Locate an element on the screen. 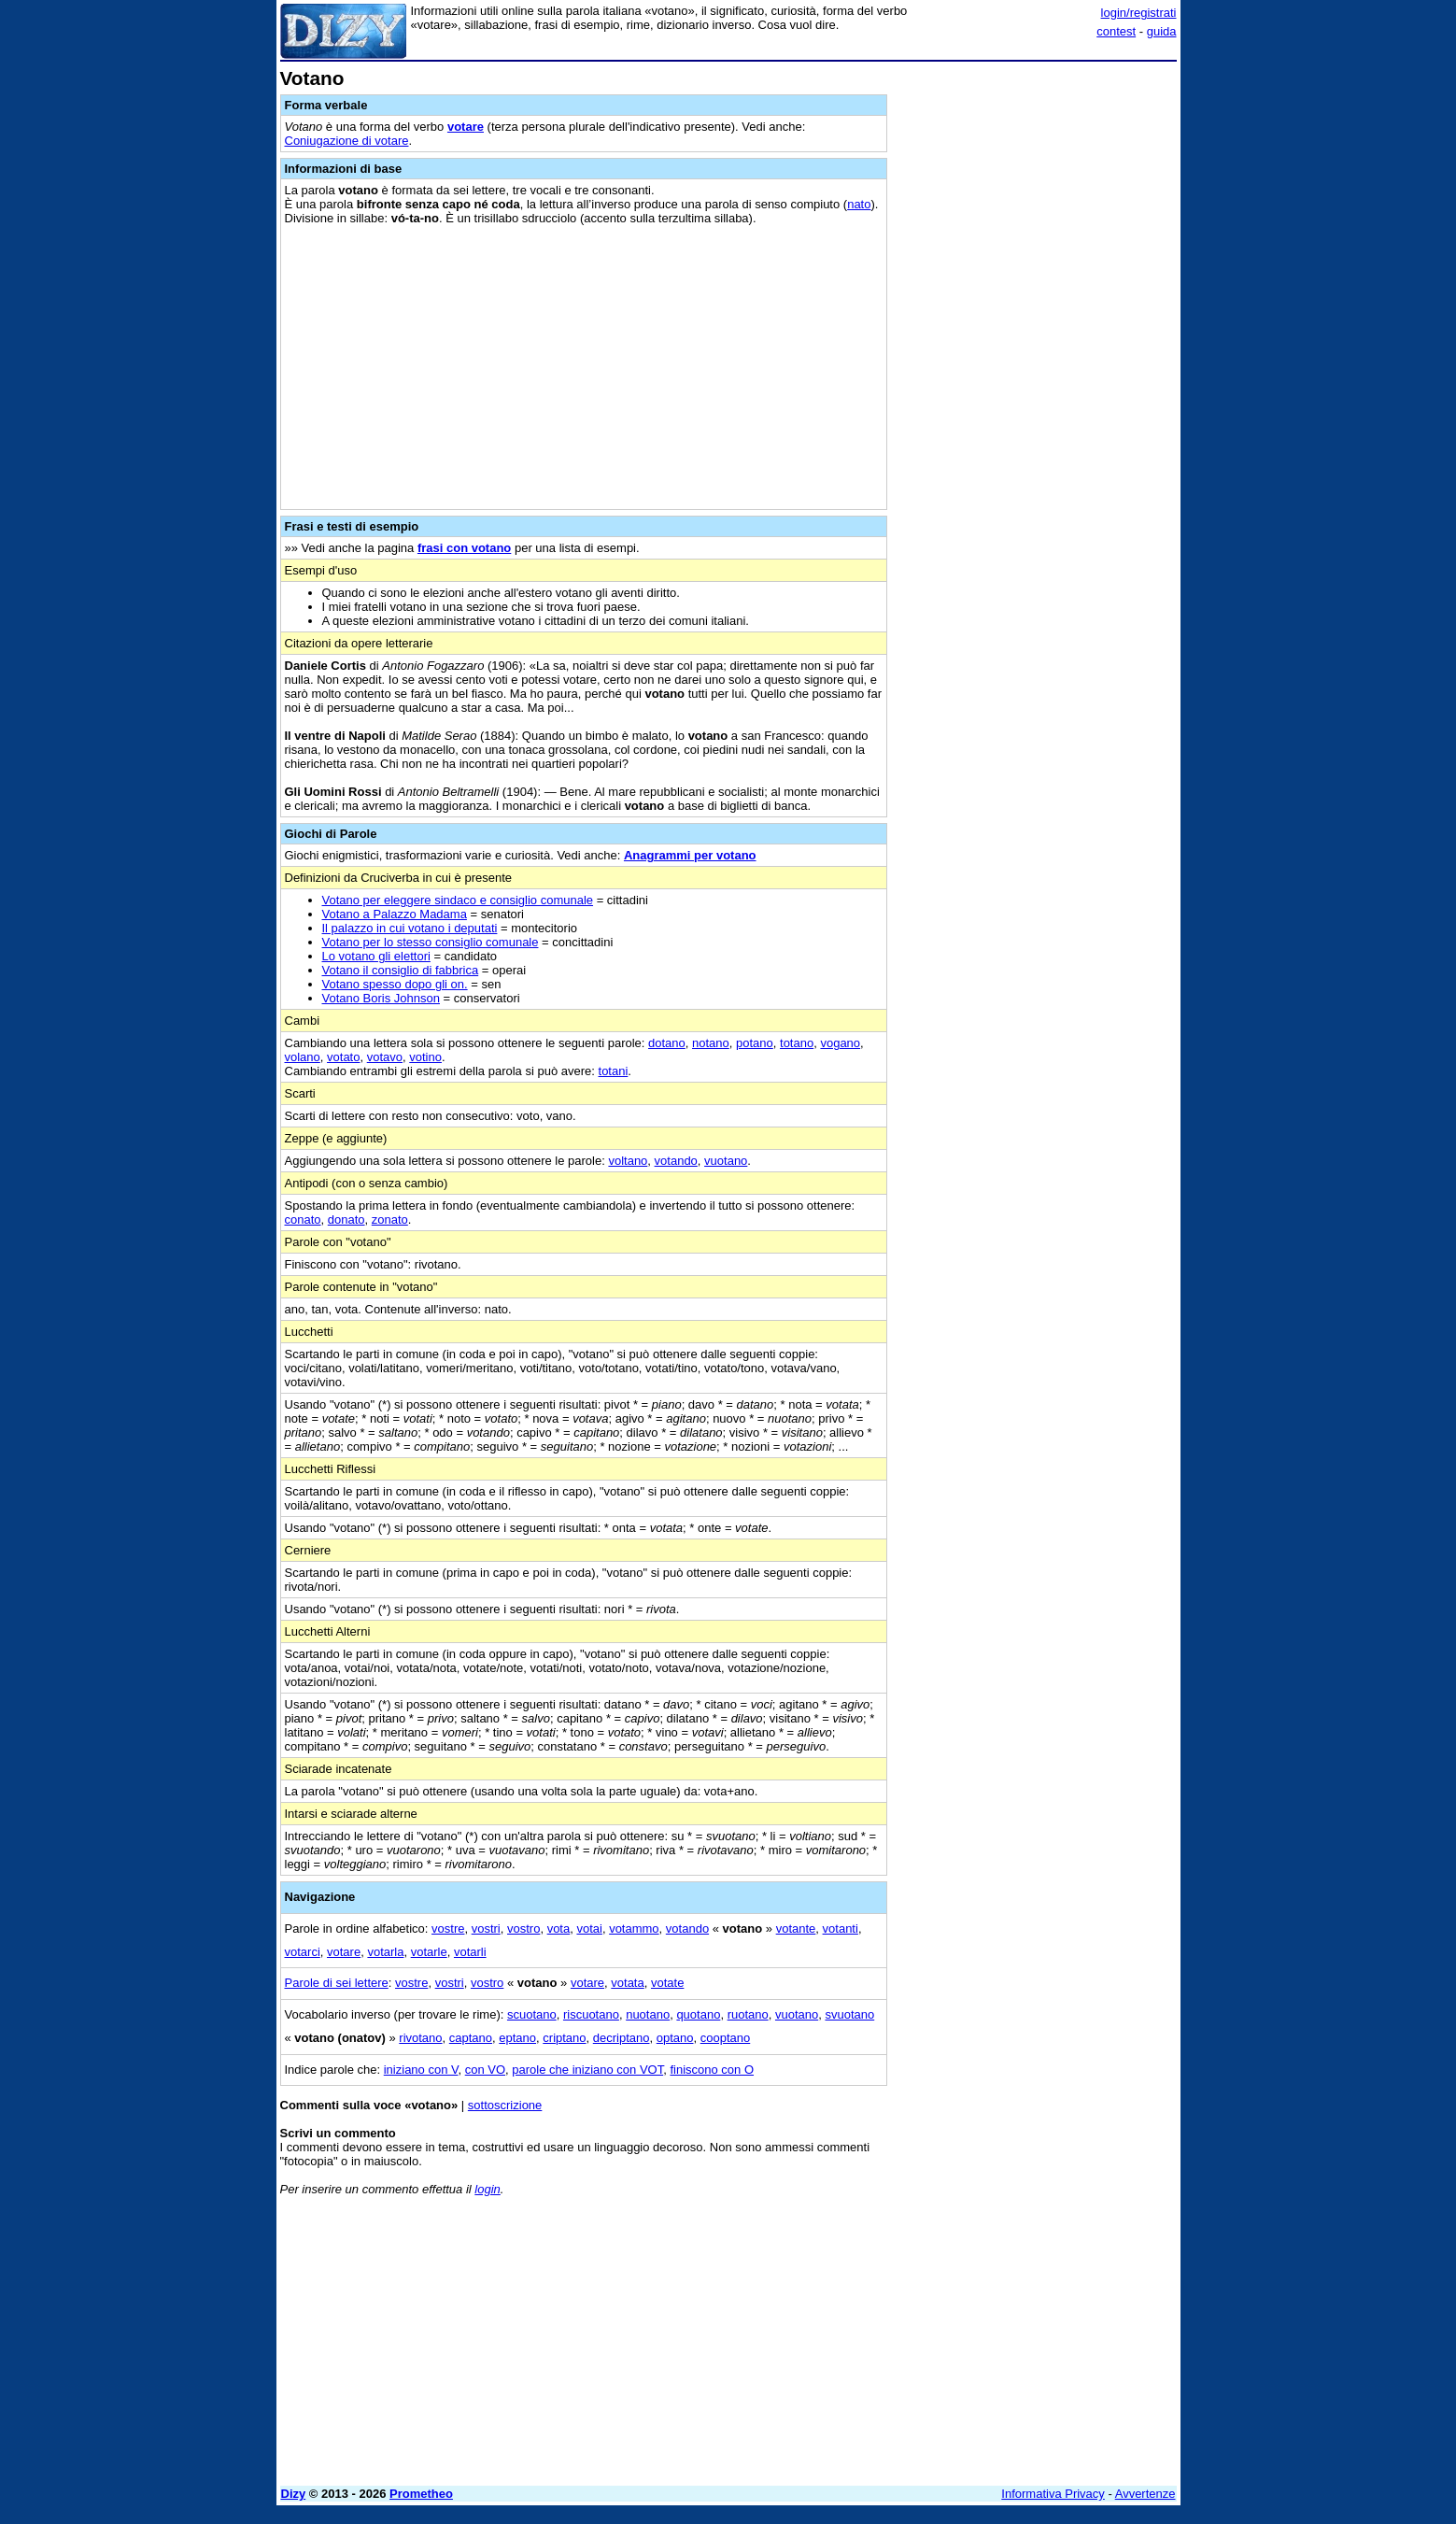  votata is located at coordinates (627, 1983).